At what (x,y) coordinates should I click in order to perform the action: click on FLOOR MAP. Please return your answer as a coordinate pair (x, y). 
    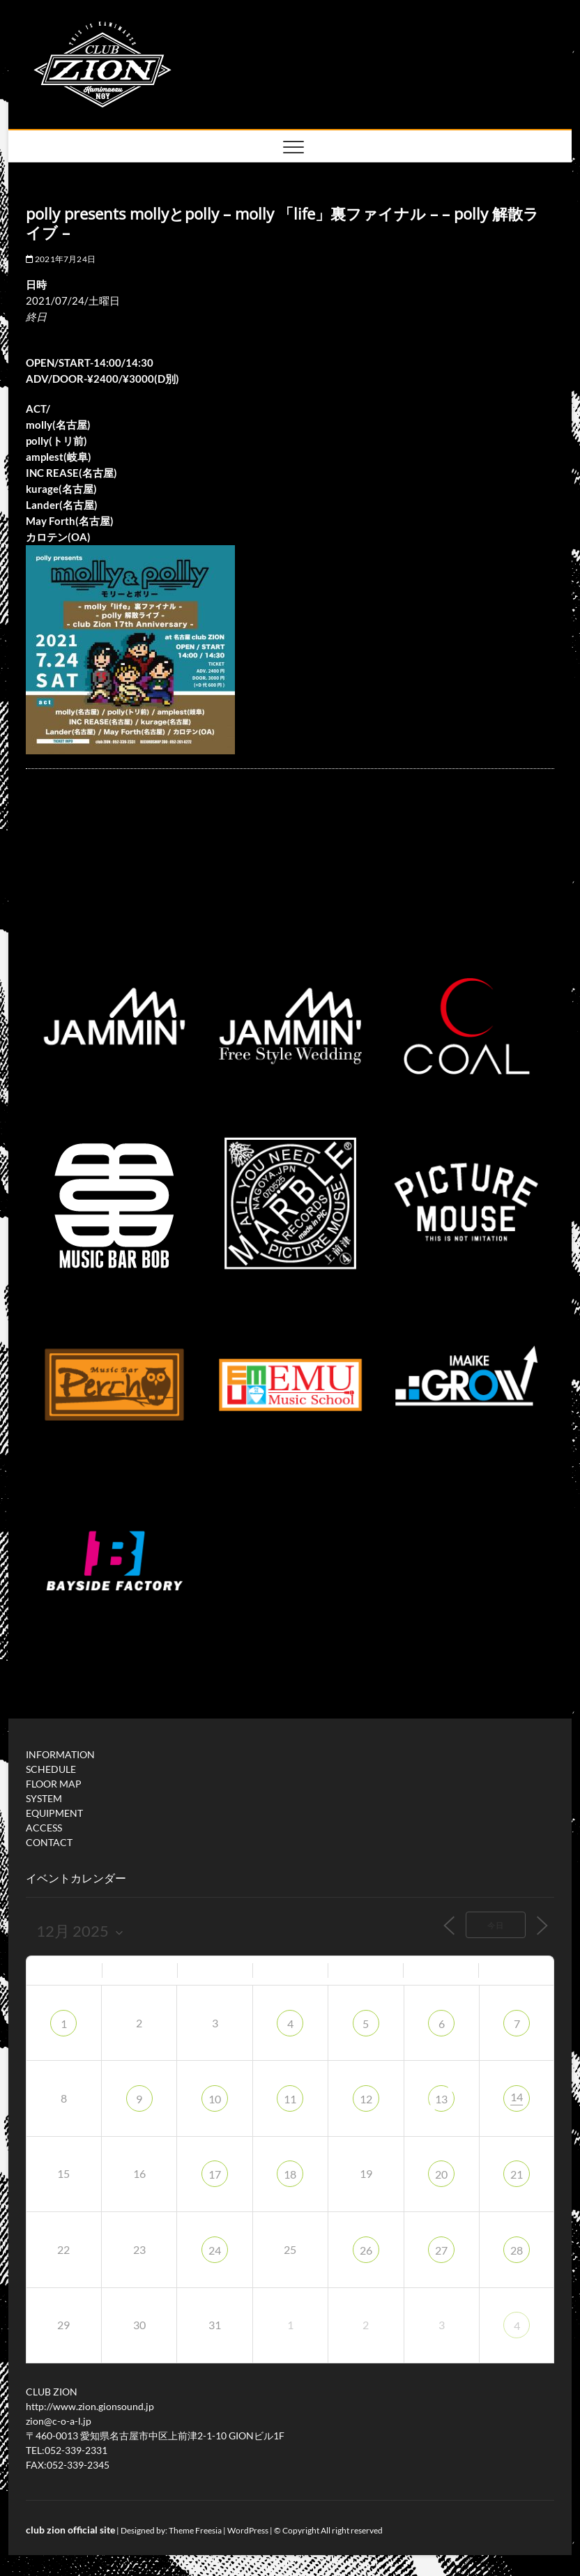
    Looking at the image, I should click on (54, 1784).